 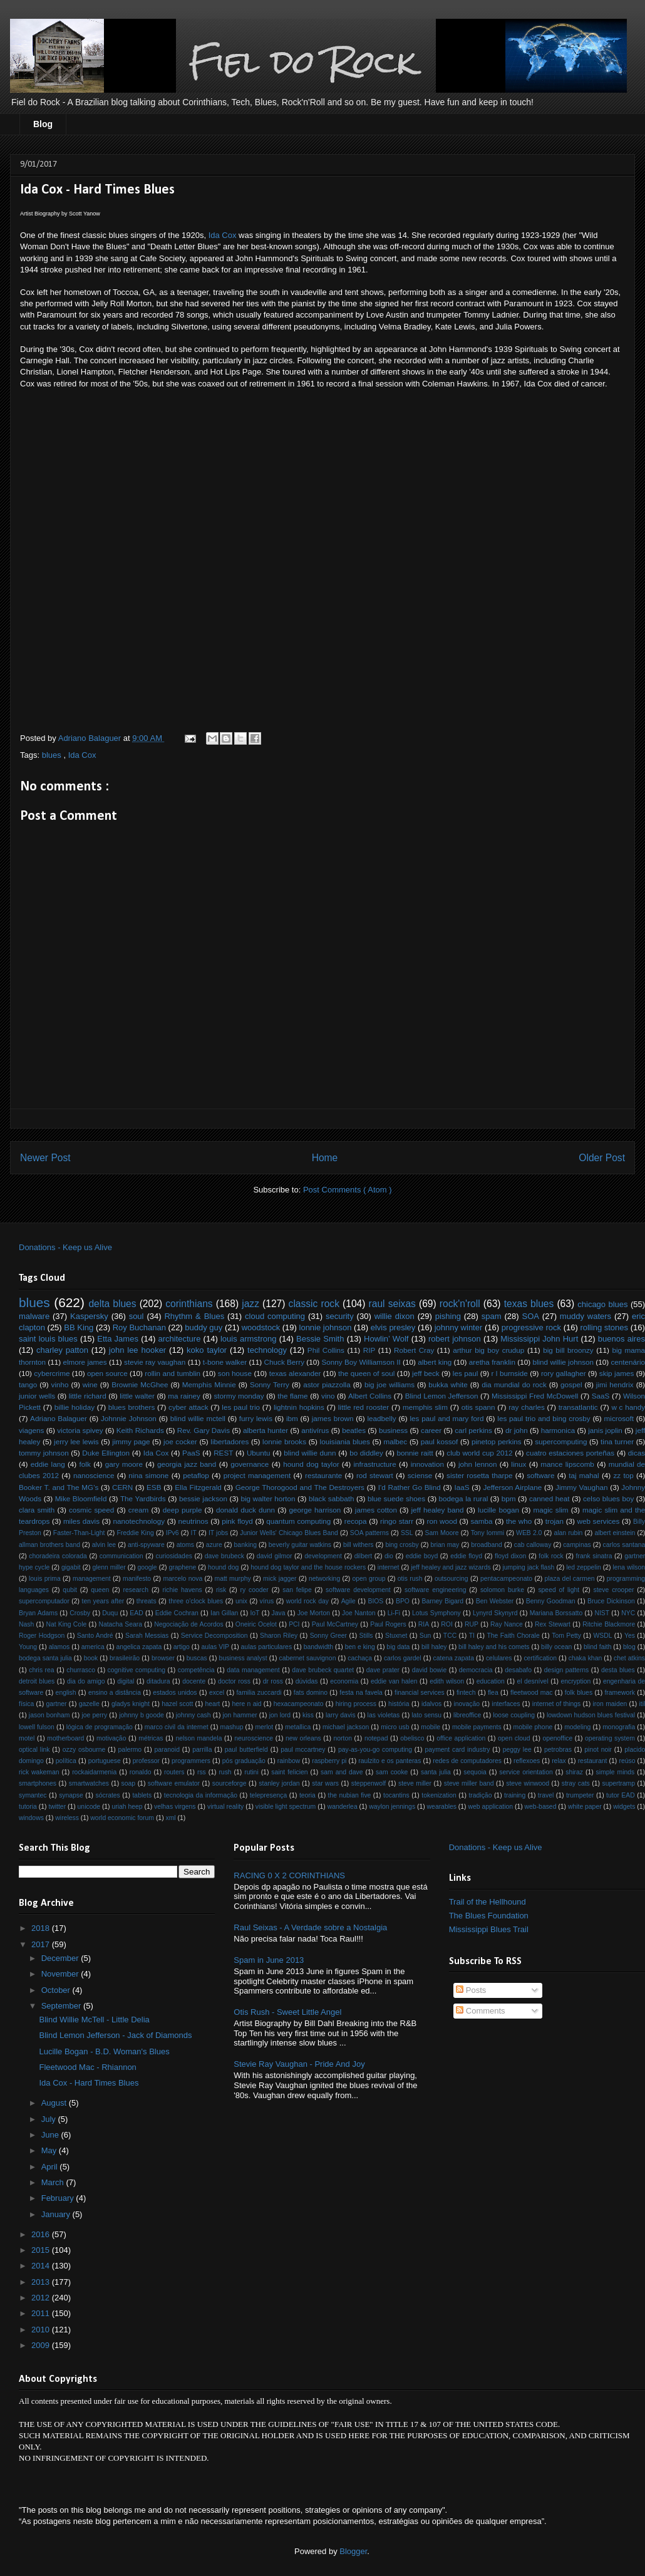 What do you see at coordinates (532, 1681) in the screenshot?
I see `el desnível` at bounding box center [532, 1681].